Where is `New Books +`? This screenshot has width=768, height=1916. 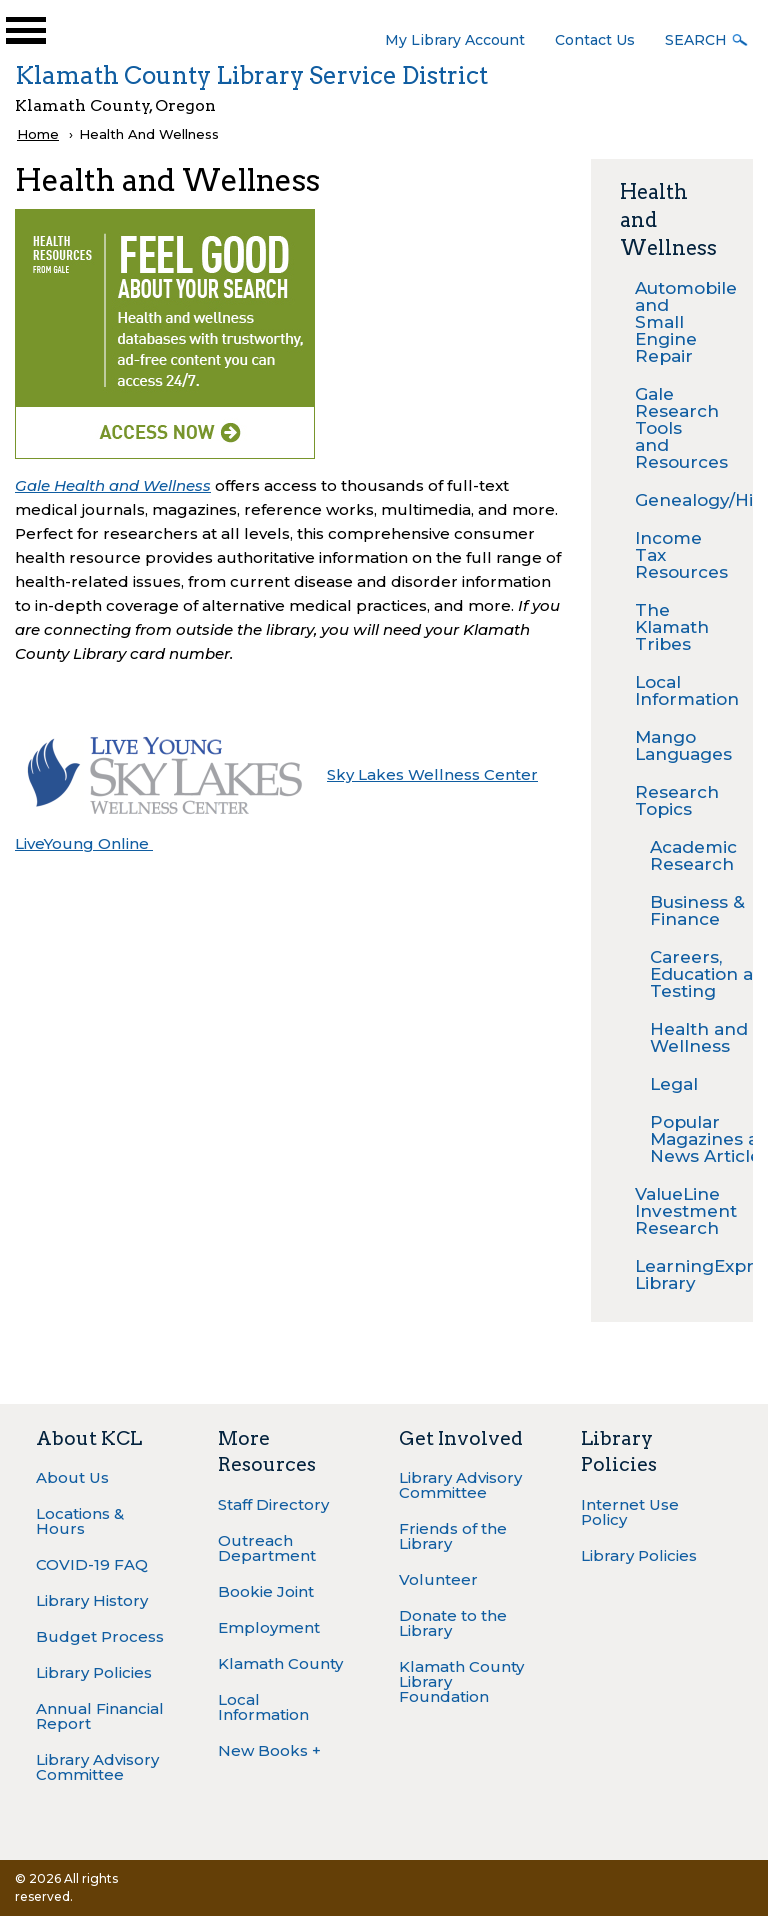
New Books + is located at coordinates (269, 1750).